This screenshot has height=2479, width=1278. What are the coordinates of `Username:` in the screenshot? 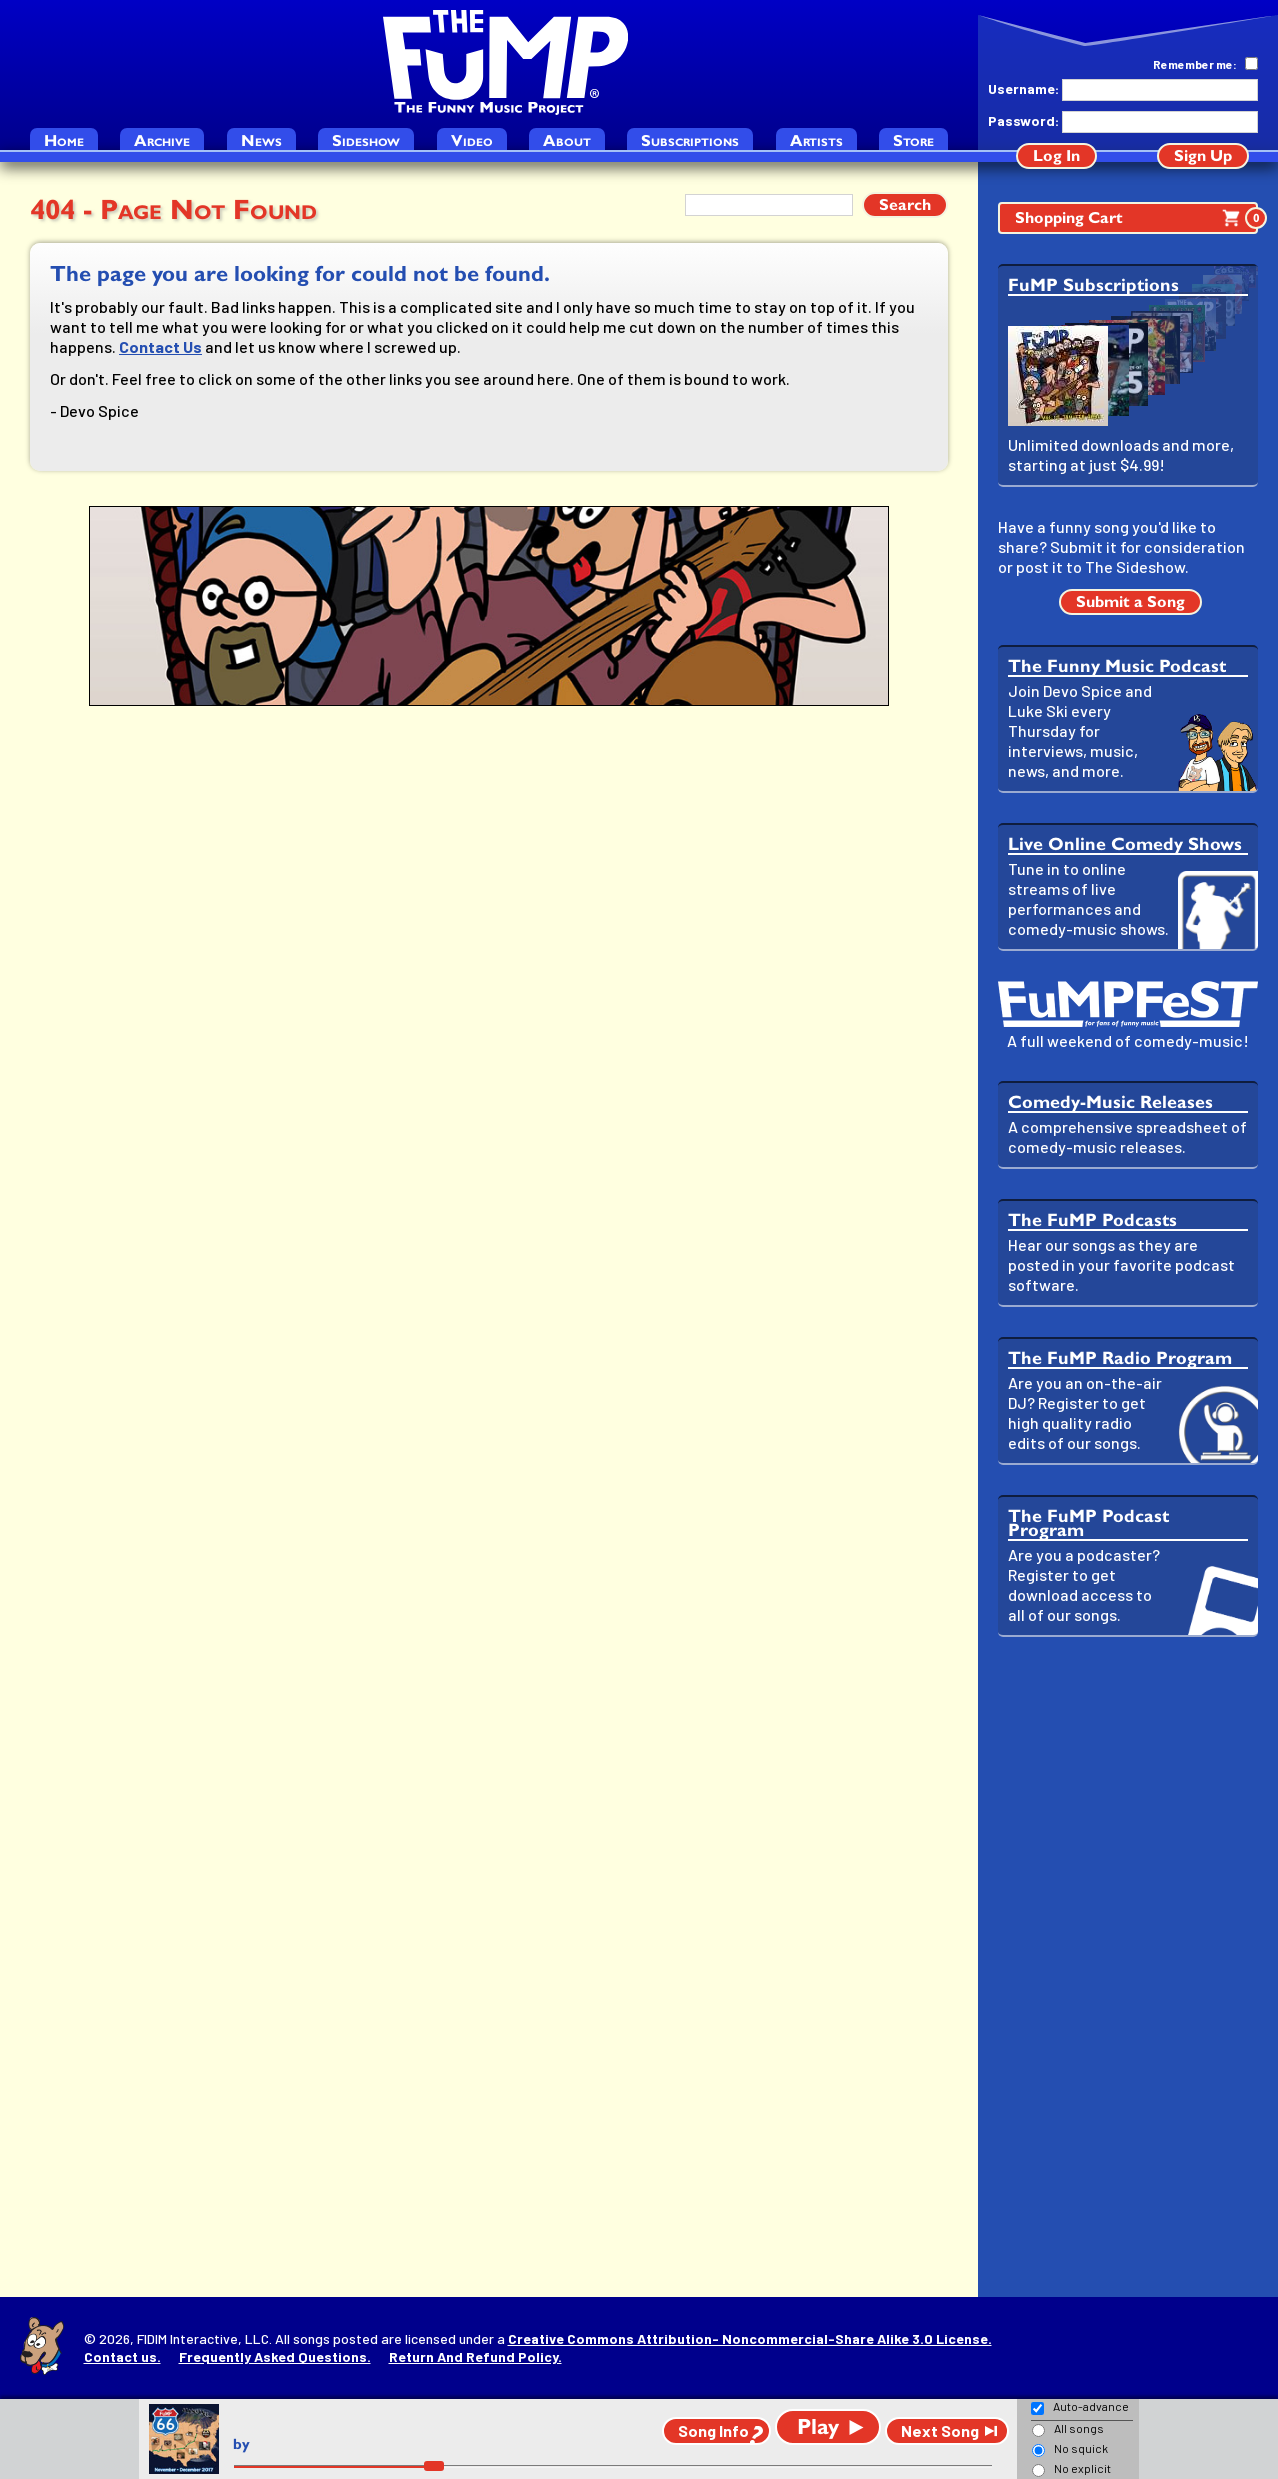 It's located at (1023, 88).